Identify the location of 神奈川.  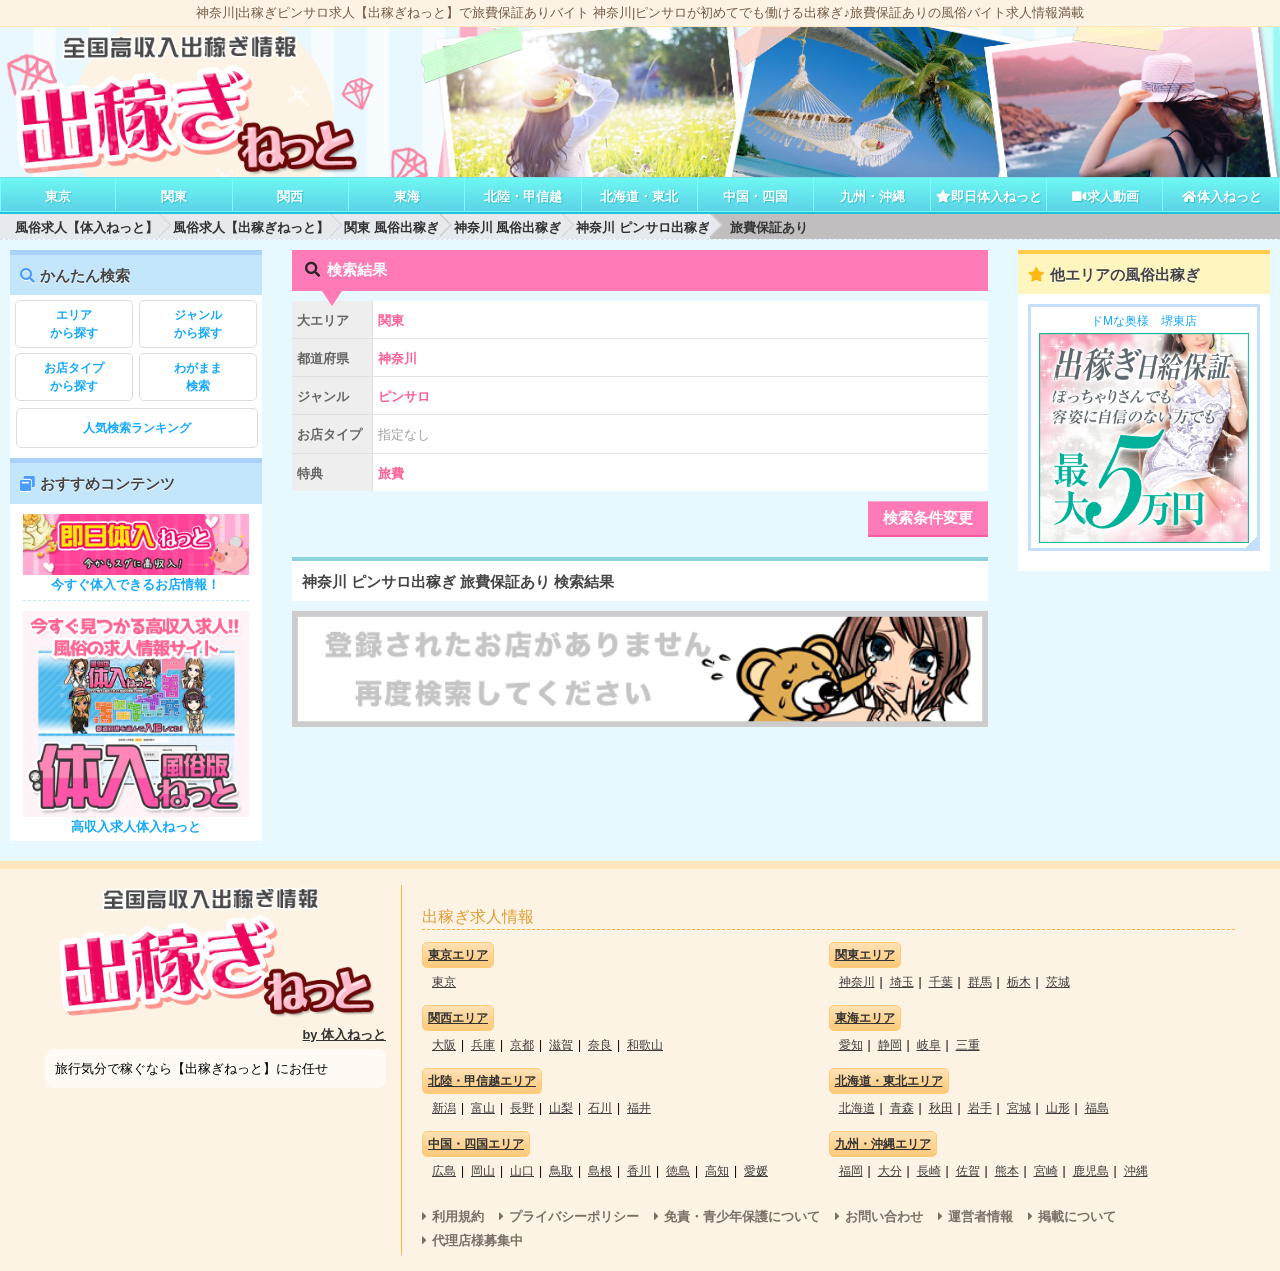
(857, 982).